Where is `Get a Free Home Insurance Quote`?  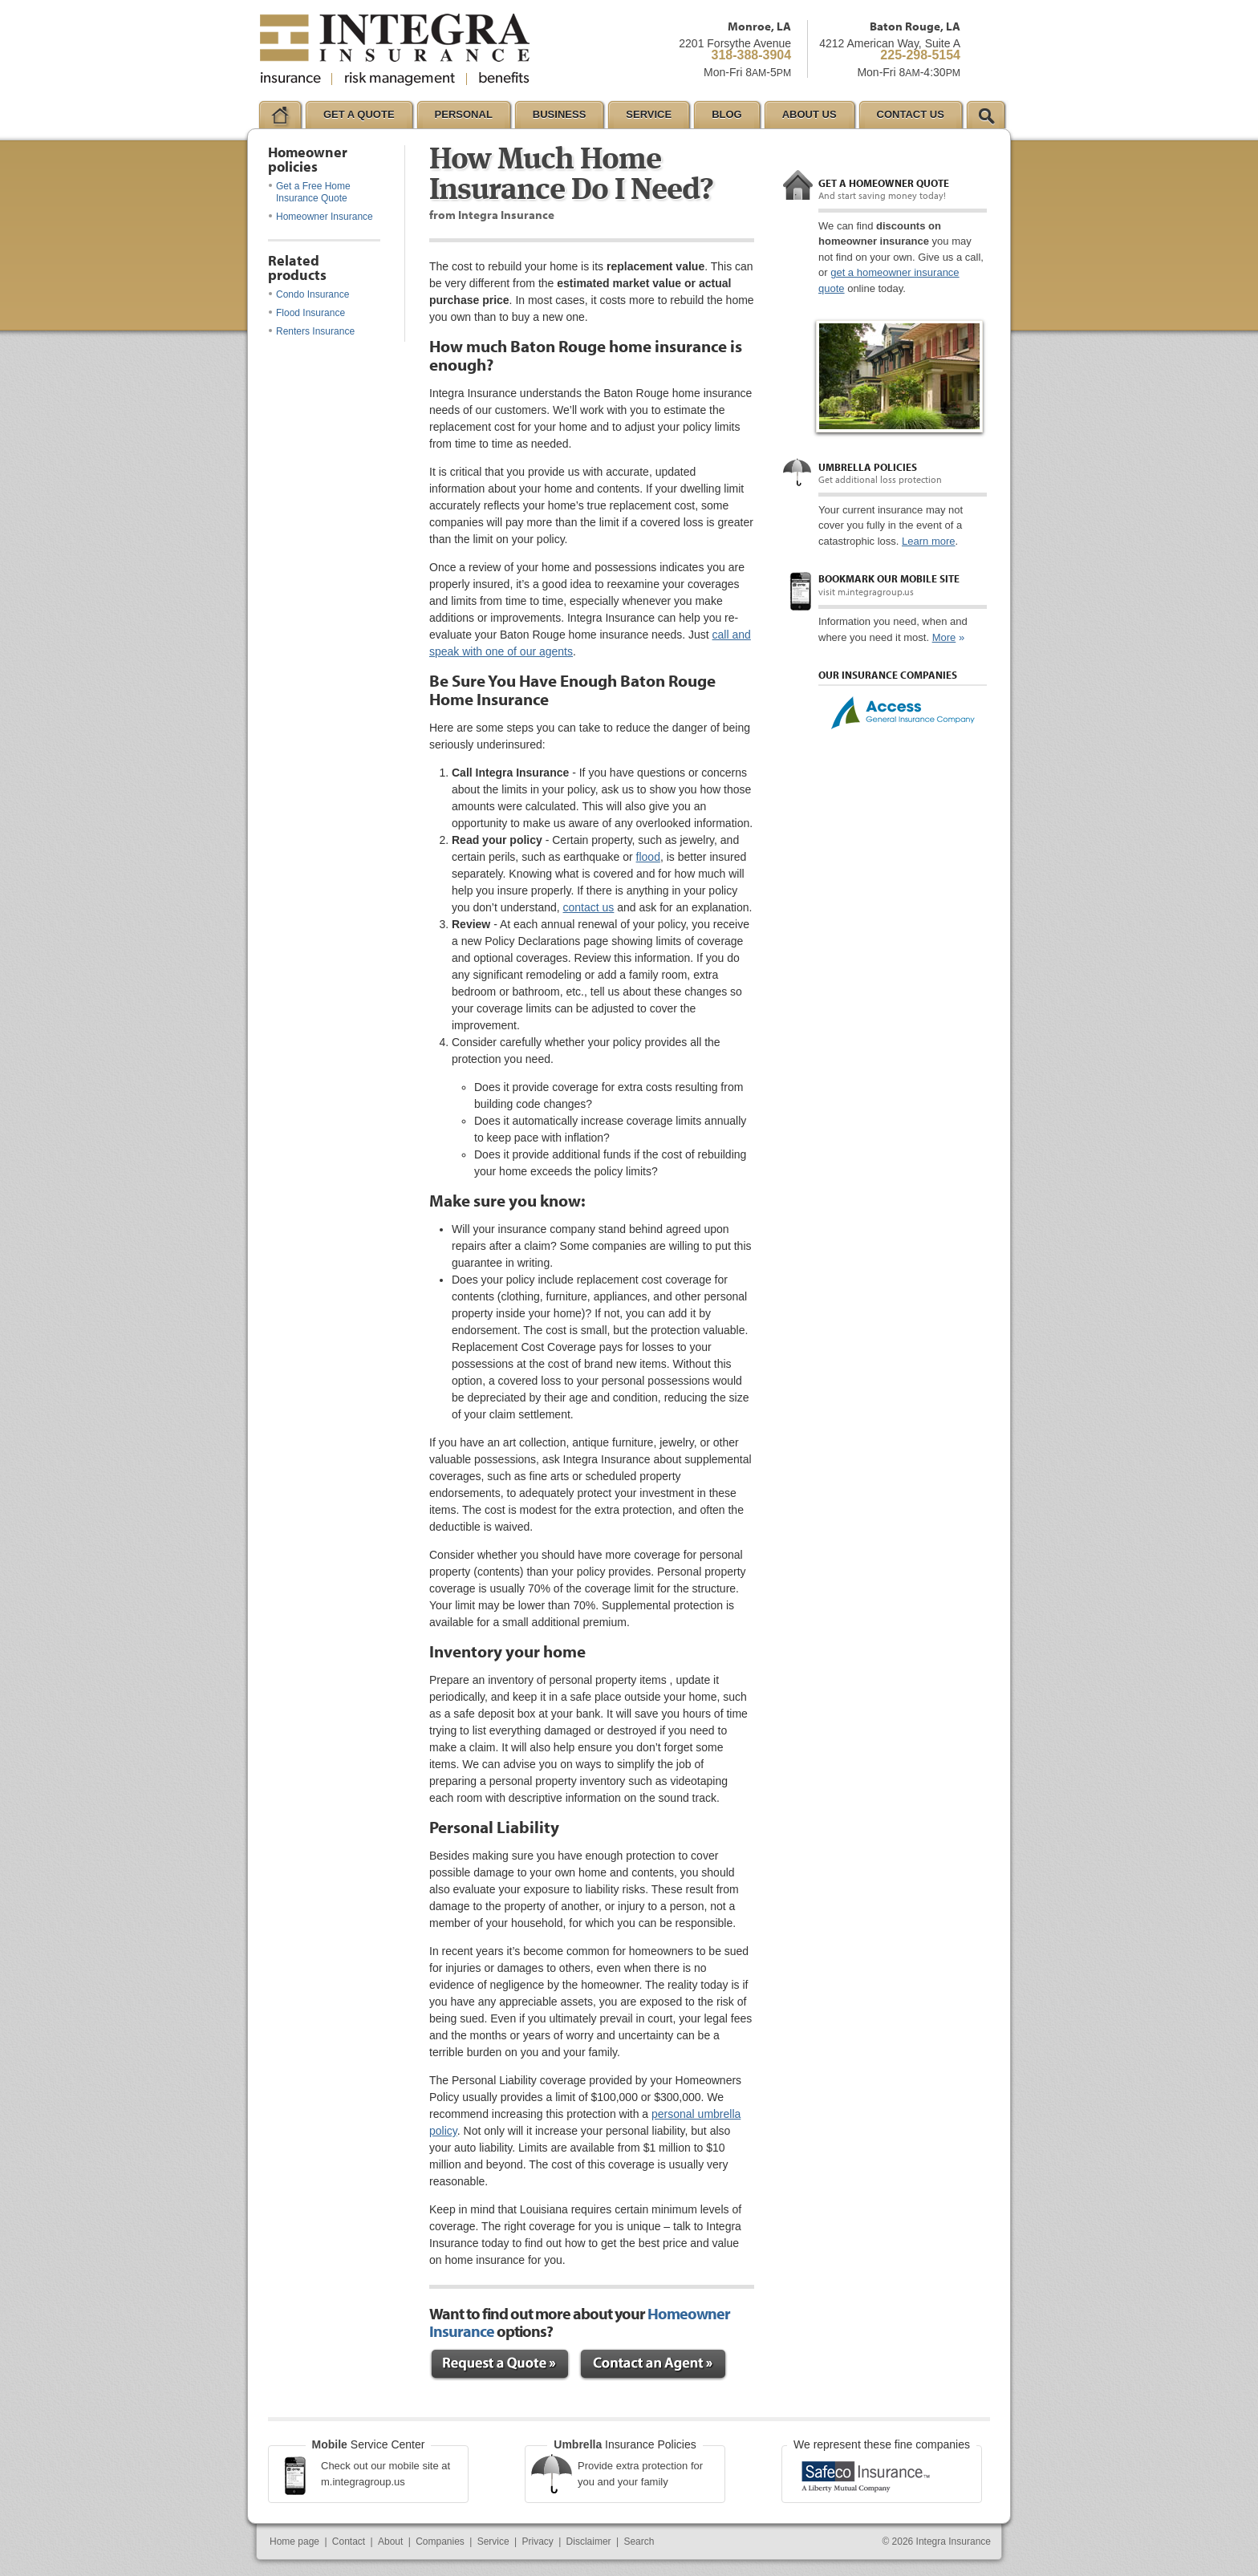 Get a Free Home Insurance Quote is located at coordinates (310, 192).